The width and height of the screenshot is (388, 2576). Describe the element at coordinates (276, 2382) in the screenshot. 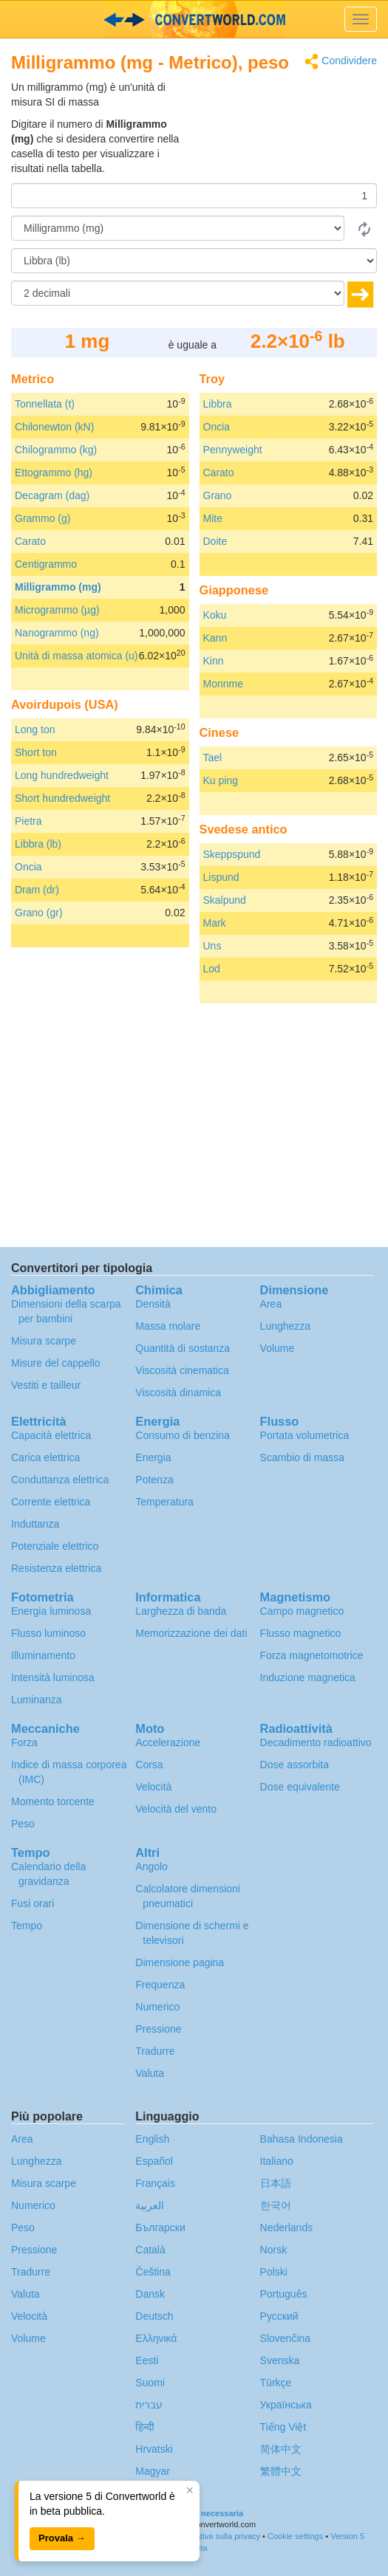

I see `Türkçe` at that location.